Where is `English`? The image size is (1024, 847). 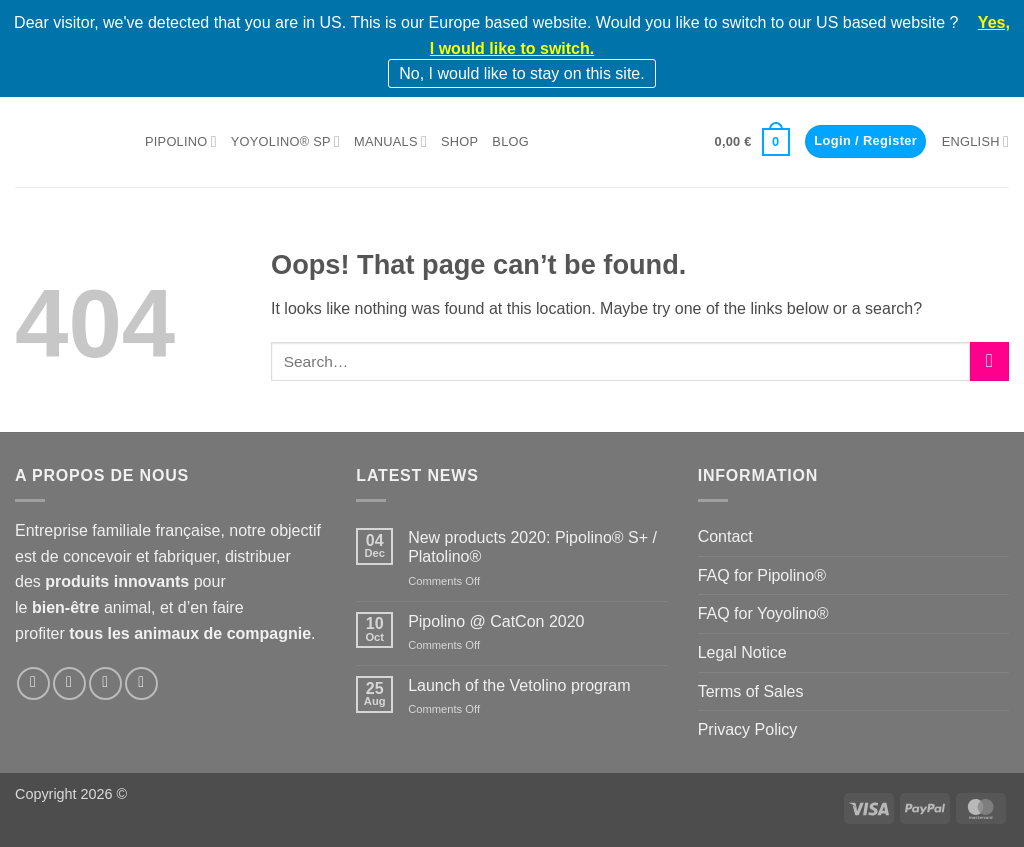 English is located at coordinates (975, 141).